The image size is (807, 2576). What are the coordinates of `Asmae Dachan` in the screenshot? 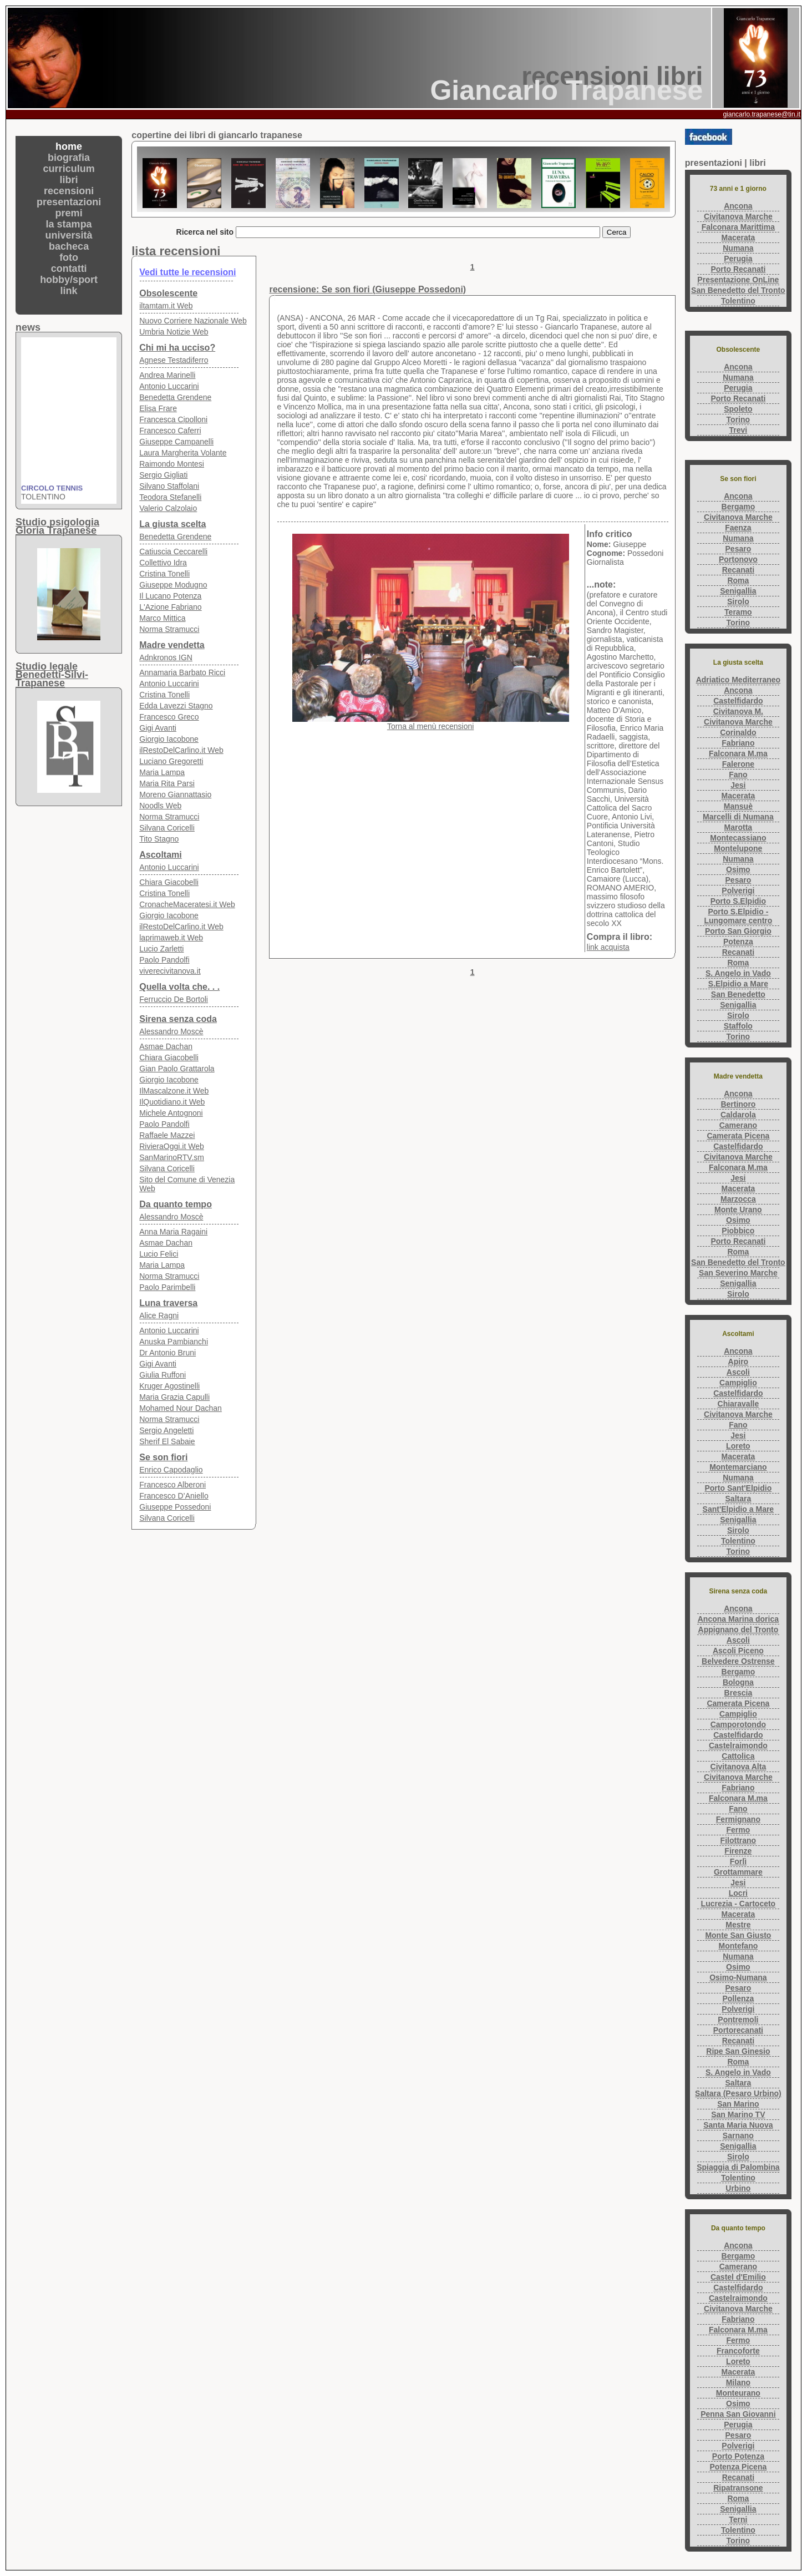 It's located at (165, 1046).